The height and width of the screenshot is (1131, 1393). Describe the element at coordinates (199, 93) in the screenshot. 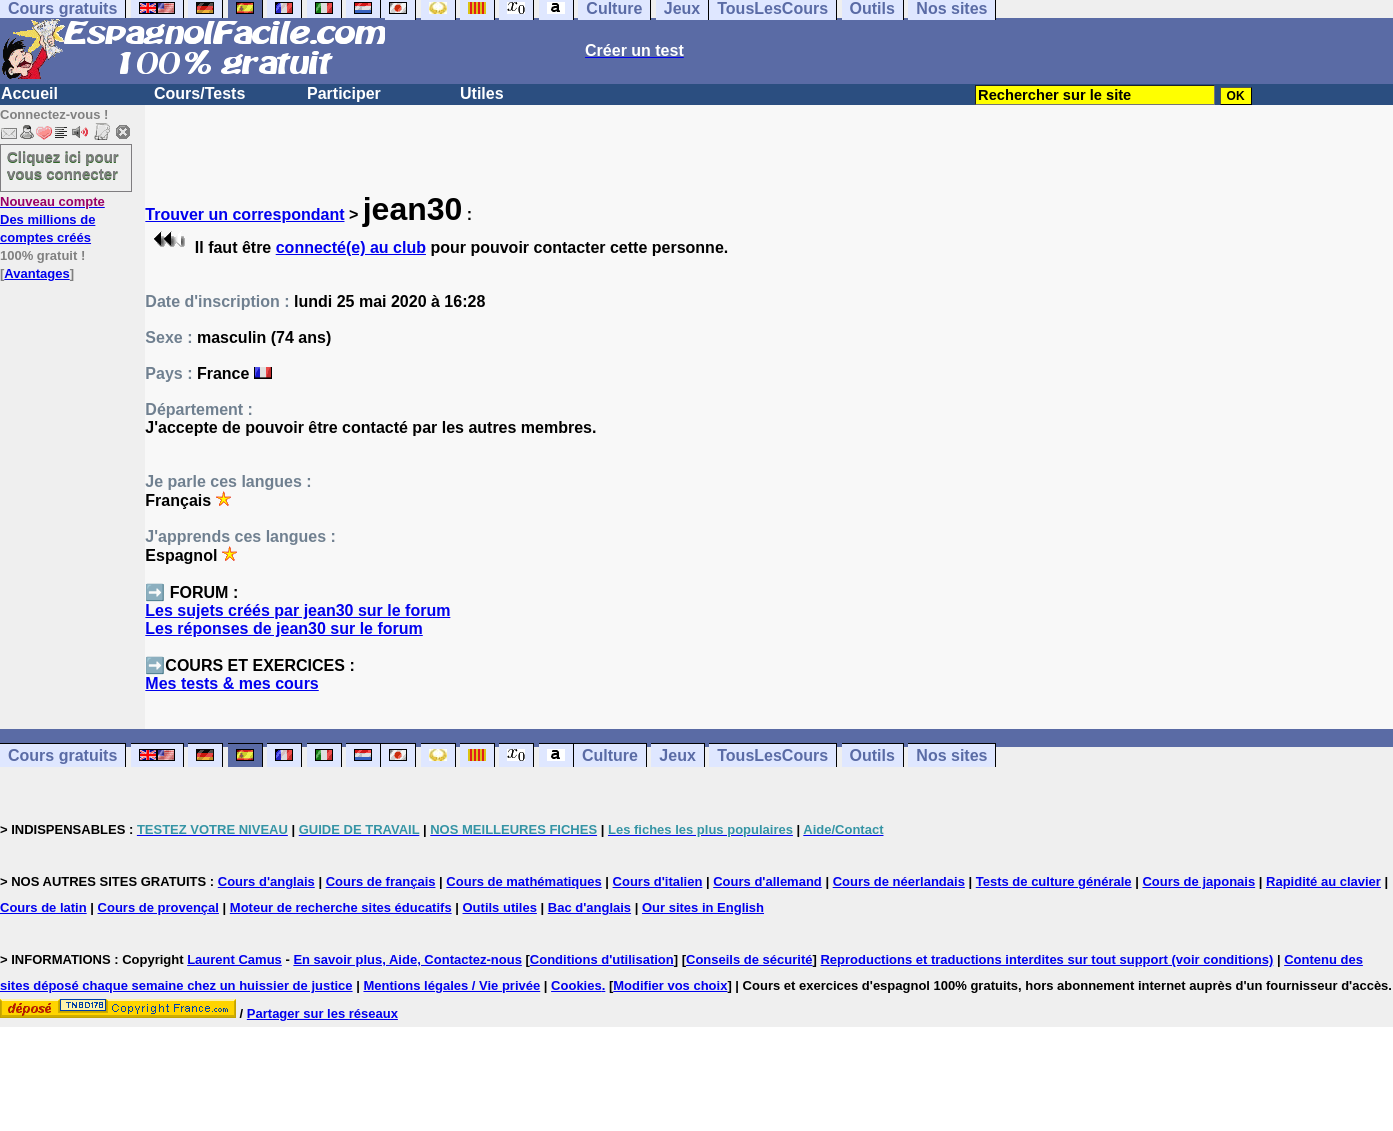

I see `Cours/Tests` at that location.